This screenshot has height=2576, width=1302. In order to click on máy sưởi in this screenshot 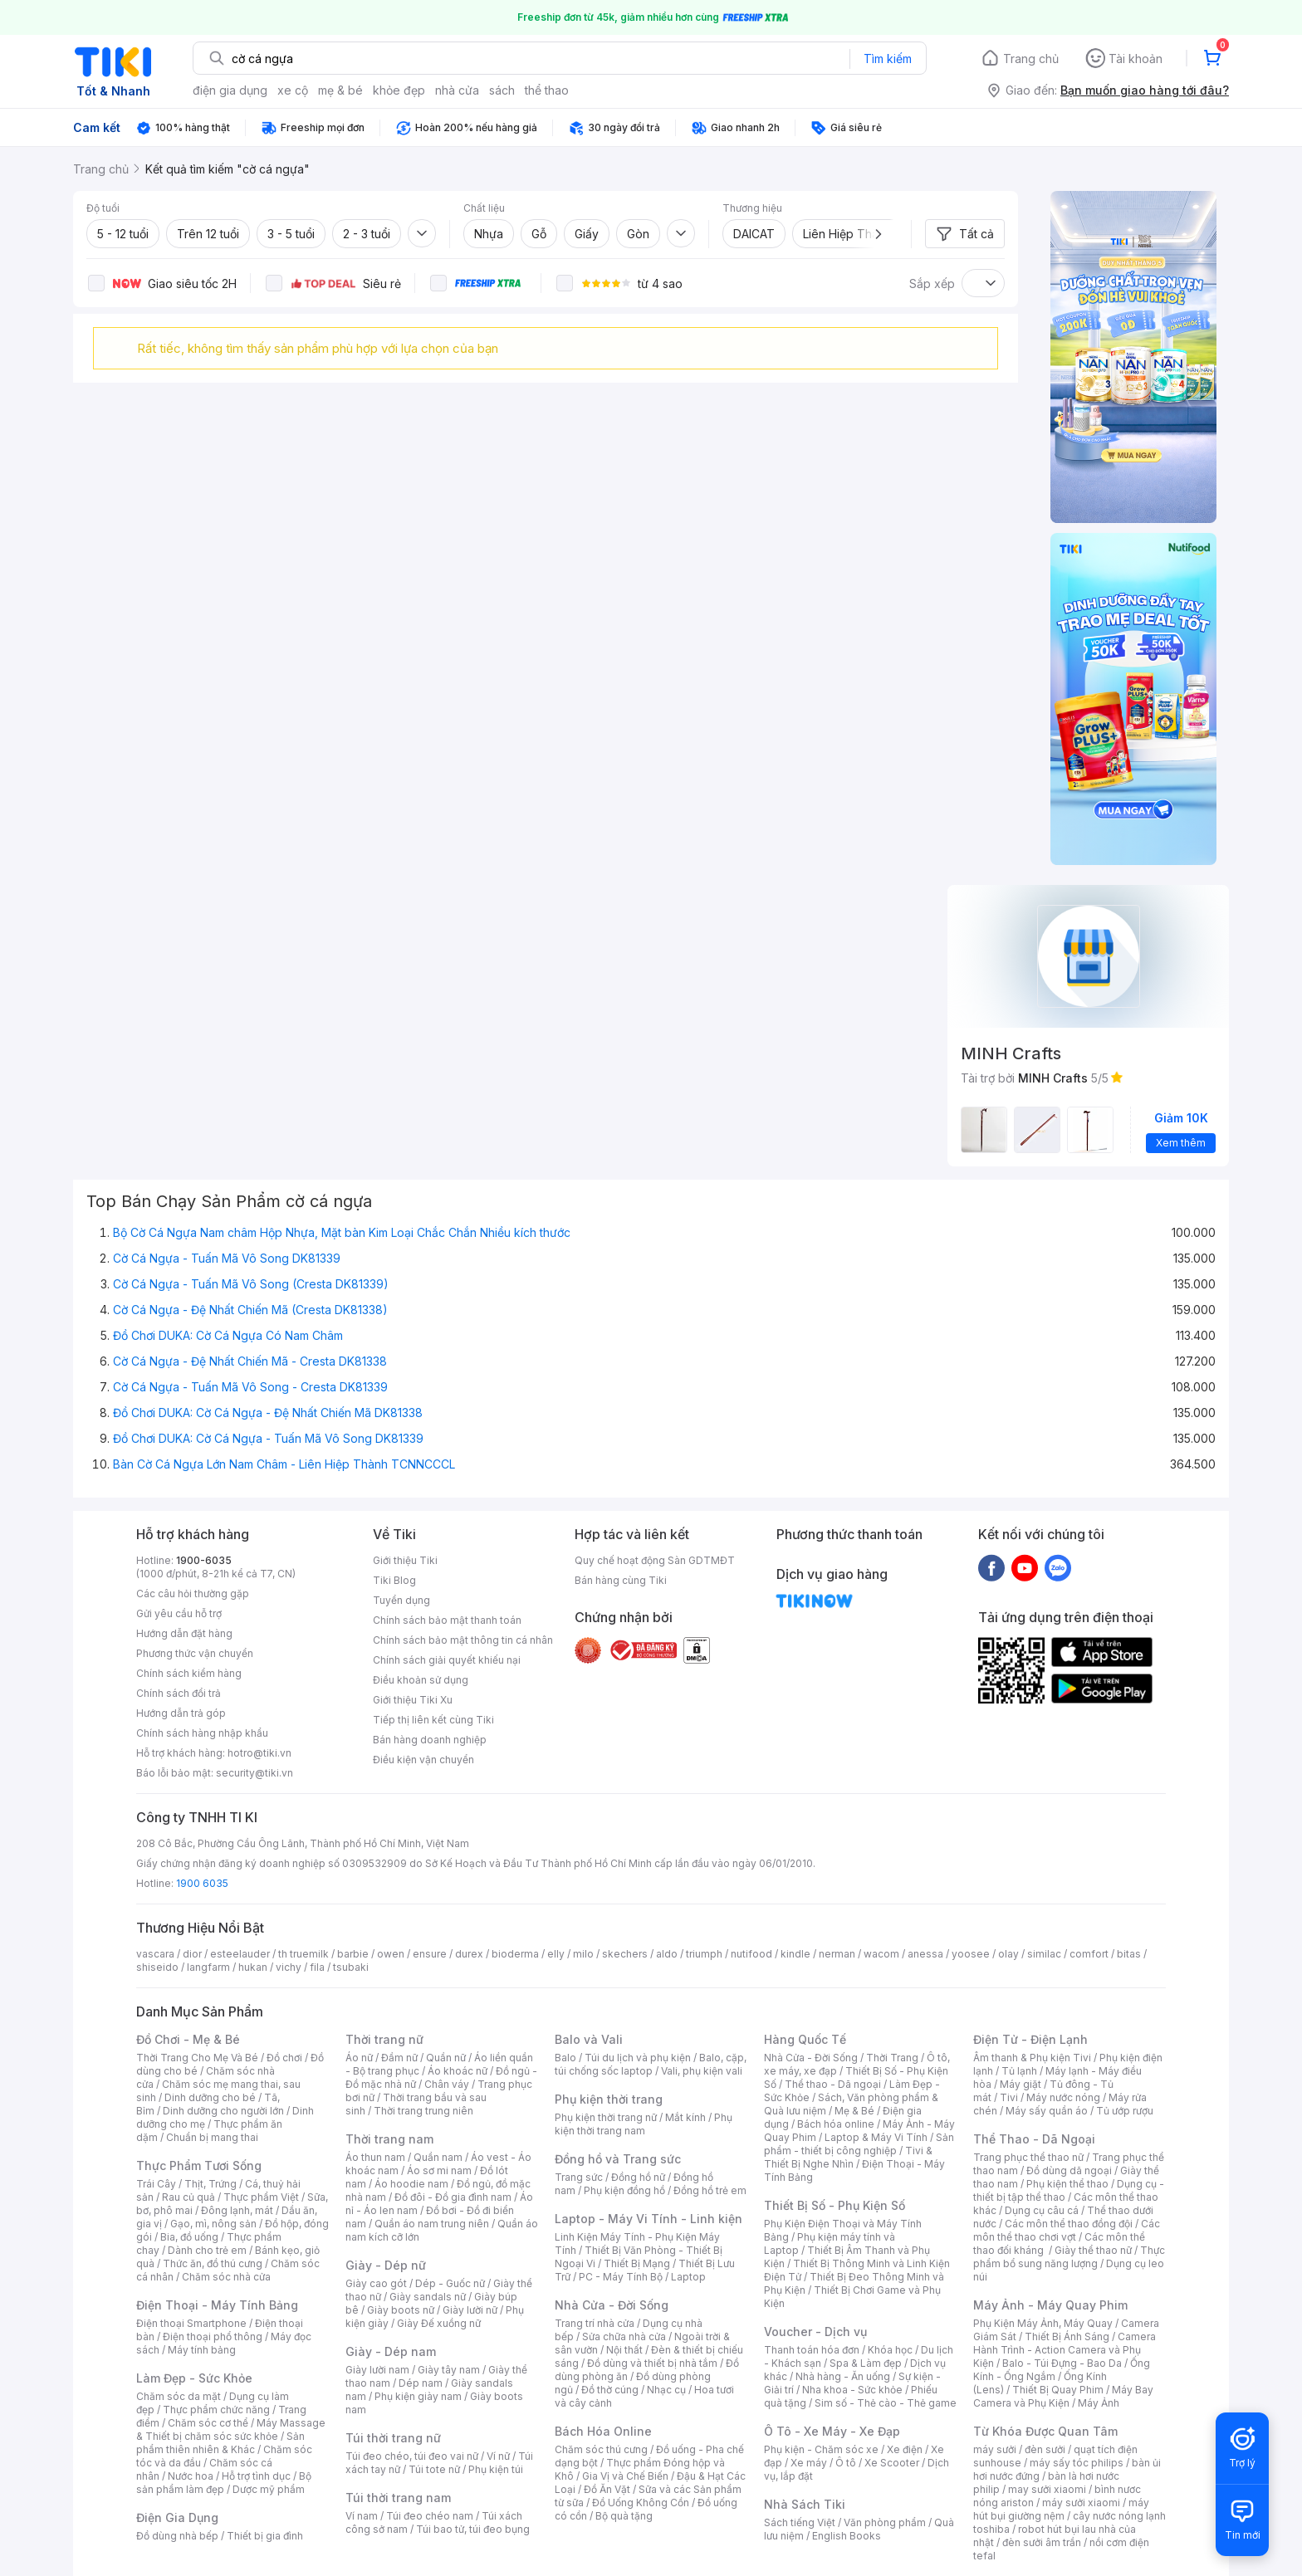, I will do `click(994, 2449)`.